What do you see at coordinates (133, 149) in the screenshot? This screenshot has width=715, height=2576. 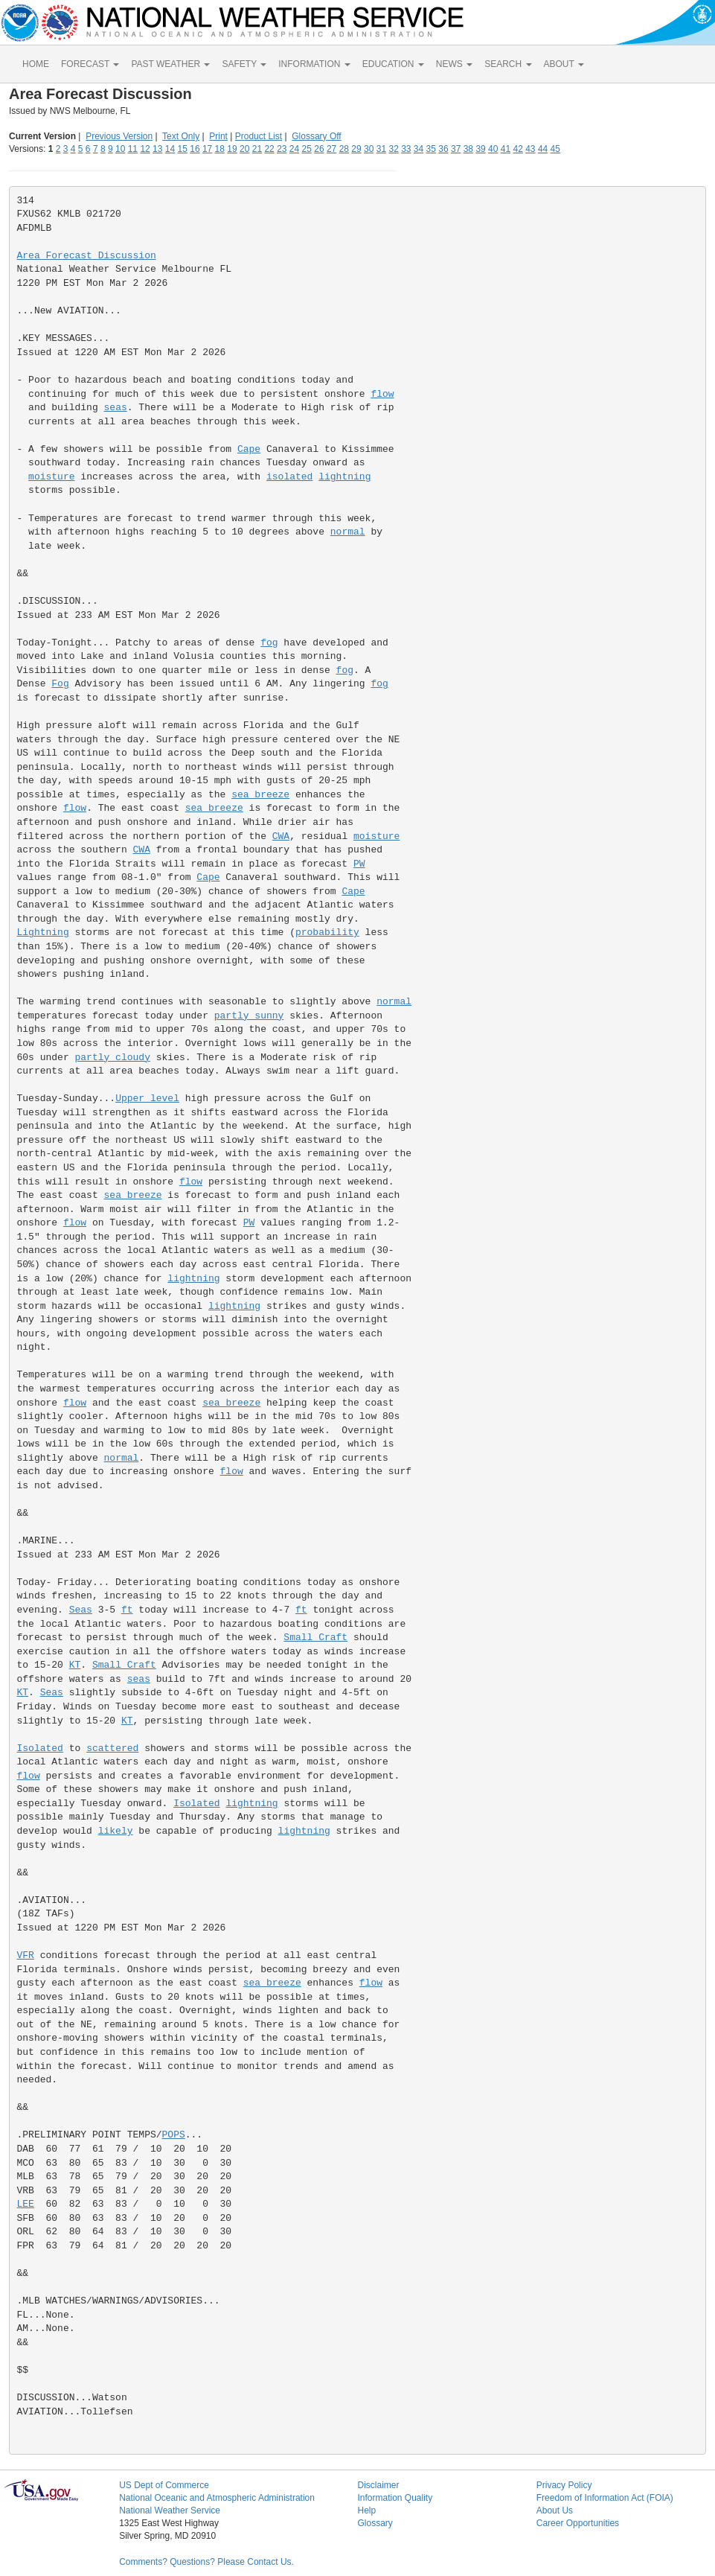 I see `11` at bounding box center [133, 149].